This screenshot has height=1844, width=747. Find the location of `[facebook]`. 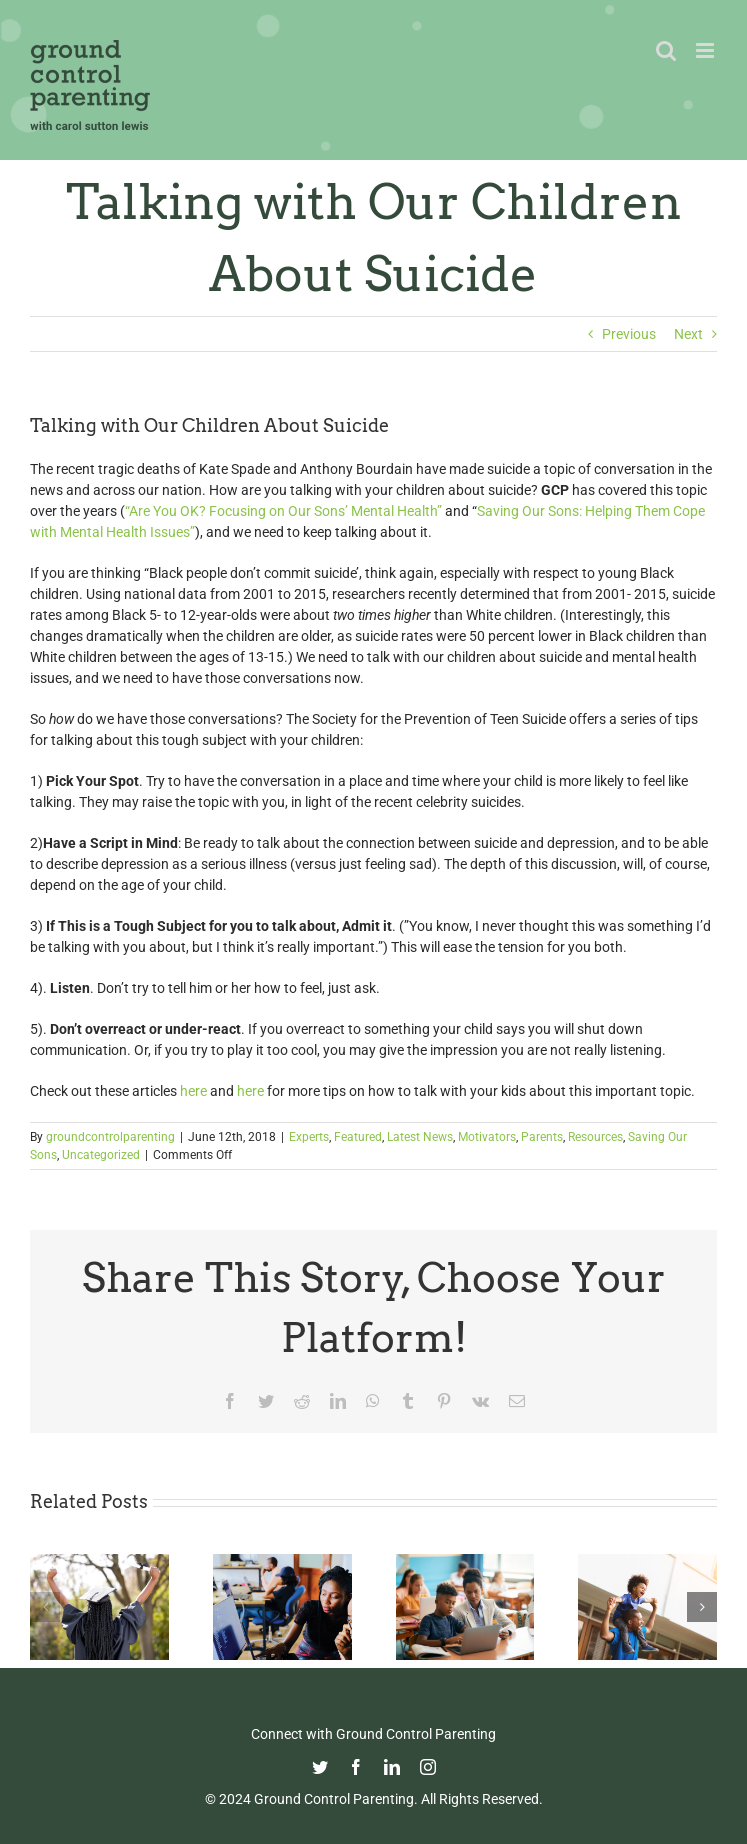

[facebook] is located at coordinates (356, 1767).